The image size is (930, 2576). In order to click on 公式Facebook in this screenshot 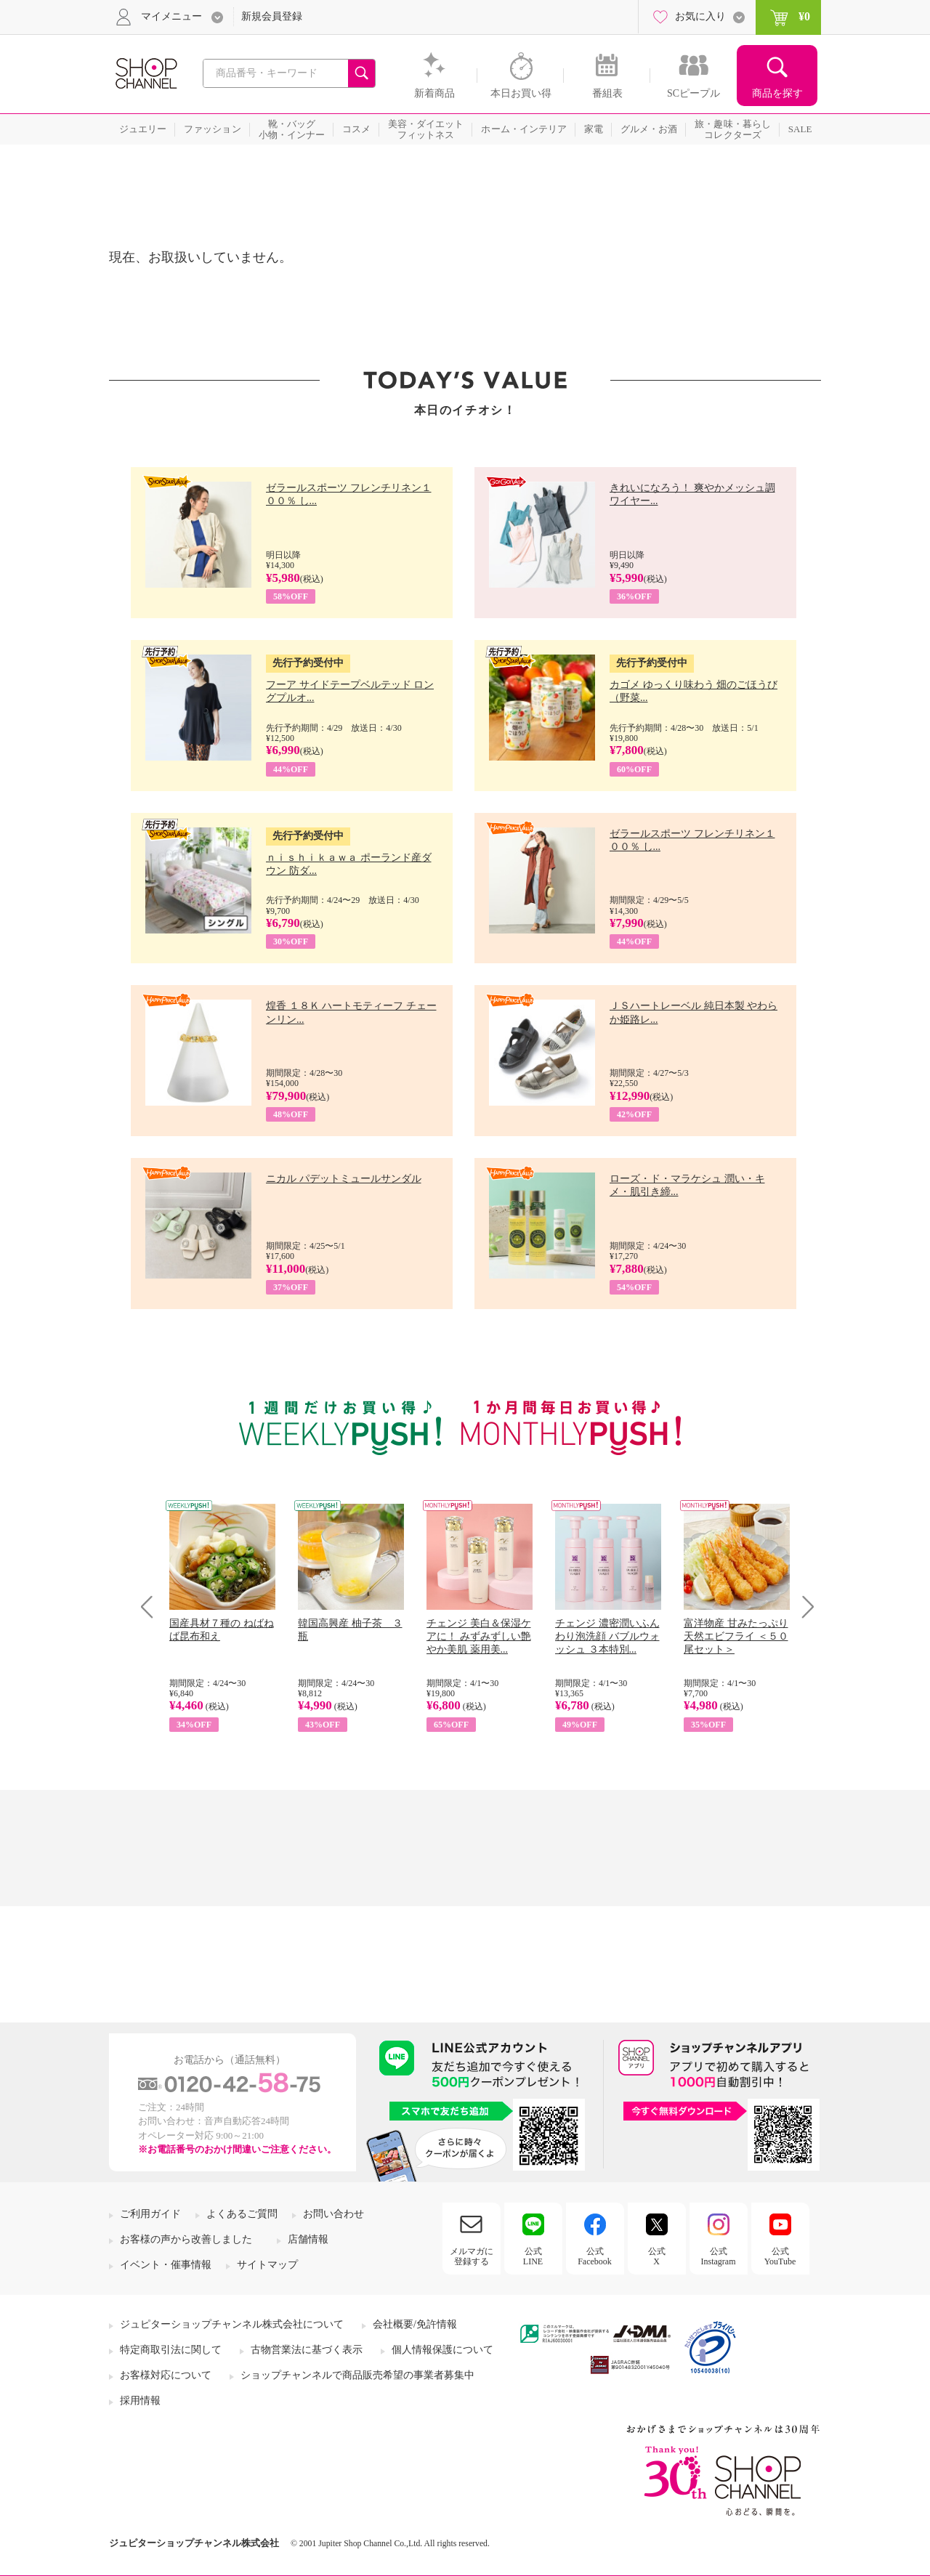, I will do `click(595, 2256)`.